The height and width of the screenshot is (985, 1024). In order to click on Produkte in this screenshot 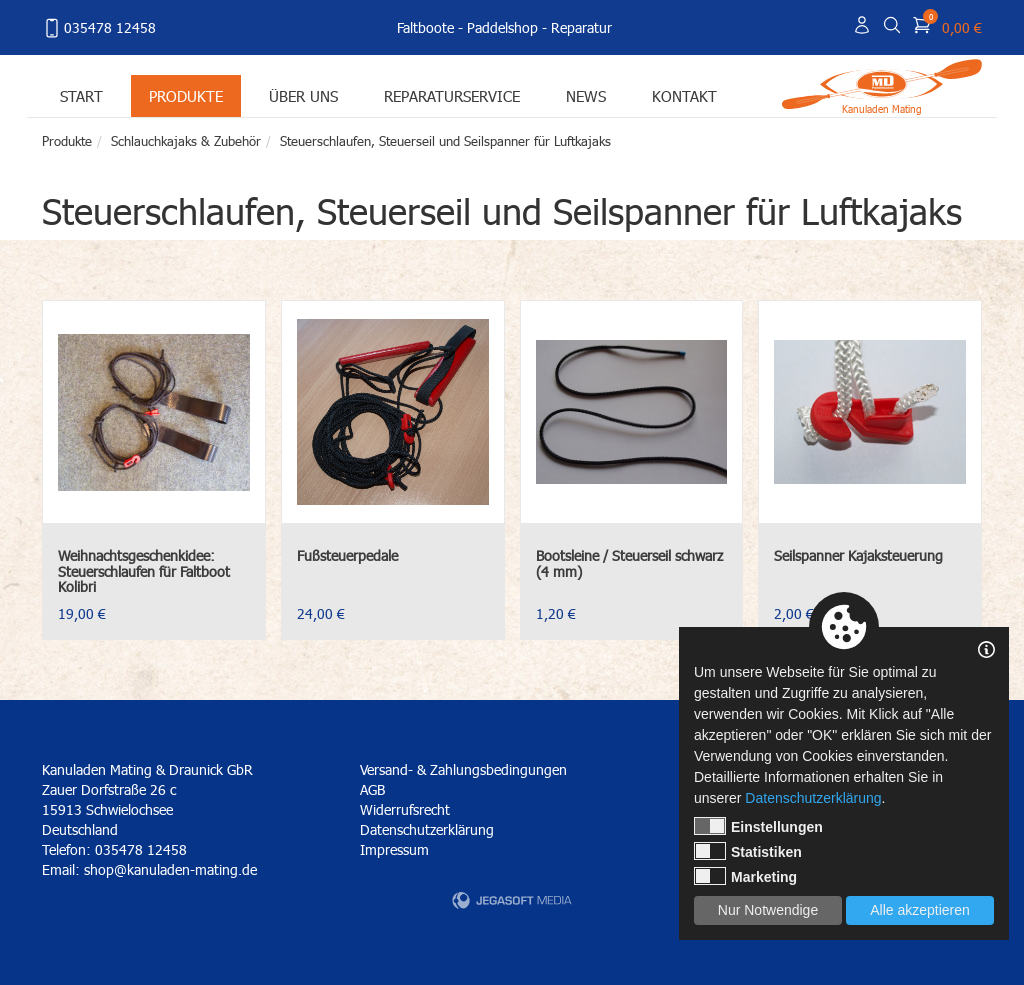, I will do `click(186, 95)`.